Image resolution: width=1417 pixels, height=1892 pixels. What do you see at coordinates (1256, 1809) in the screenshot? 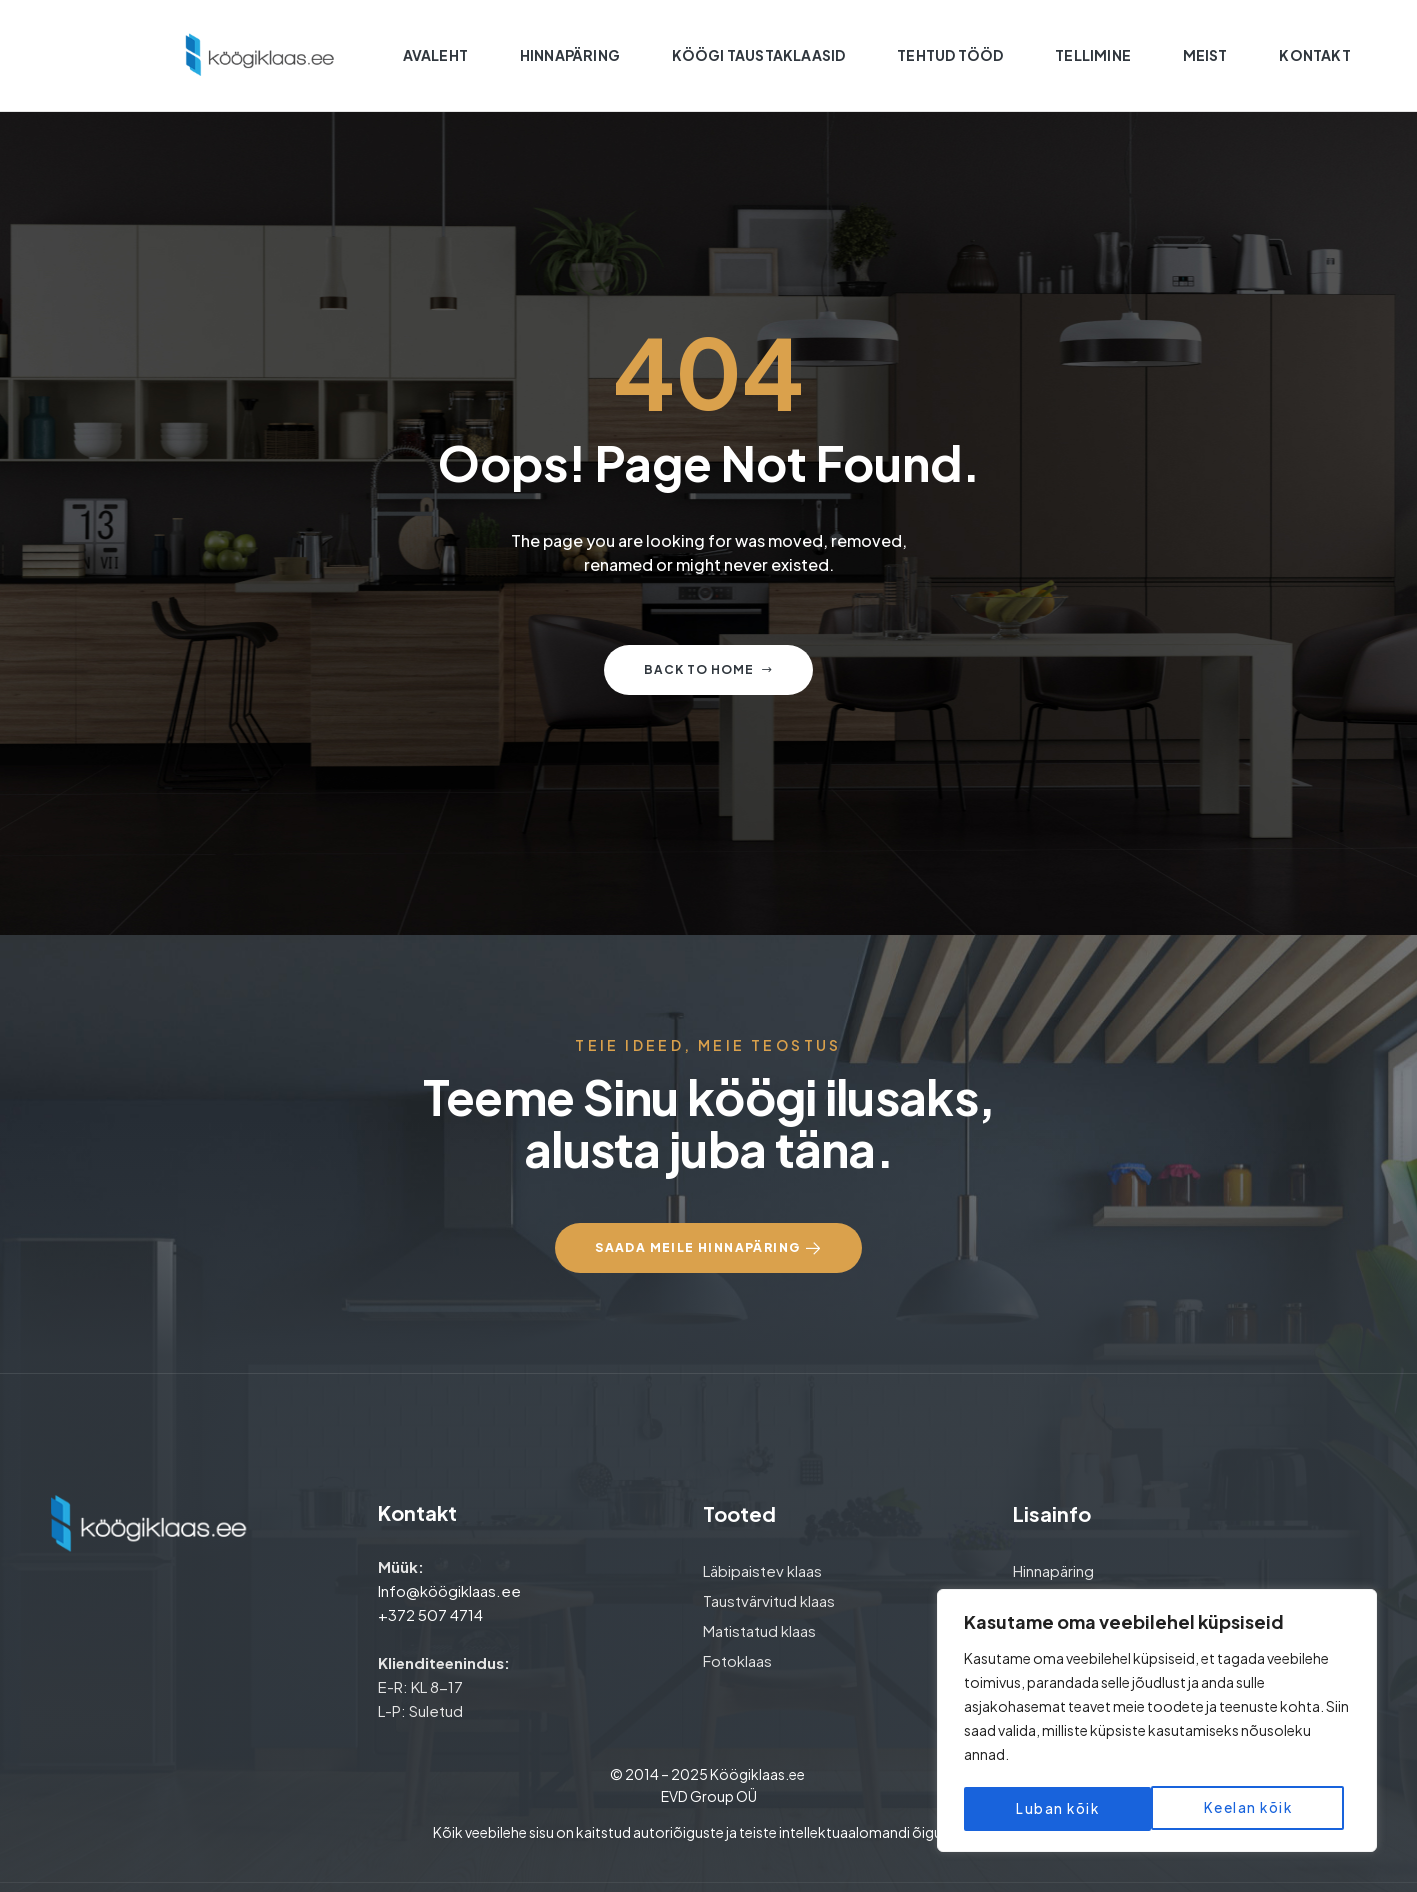
I see `Luban kõik` at bounding box center [1256, 1809].